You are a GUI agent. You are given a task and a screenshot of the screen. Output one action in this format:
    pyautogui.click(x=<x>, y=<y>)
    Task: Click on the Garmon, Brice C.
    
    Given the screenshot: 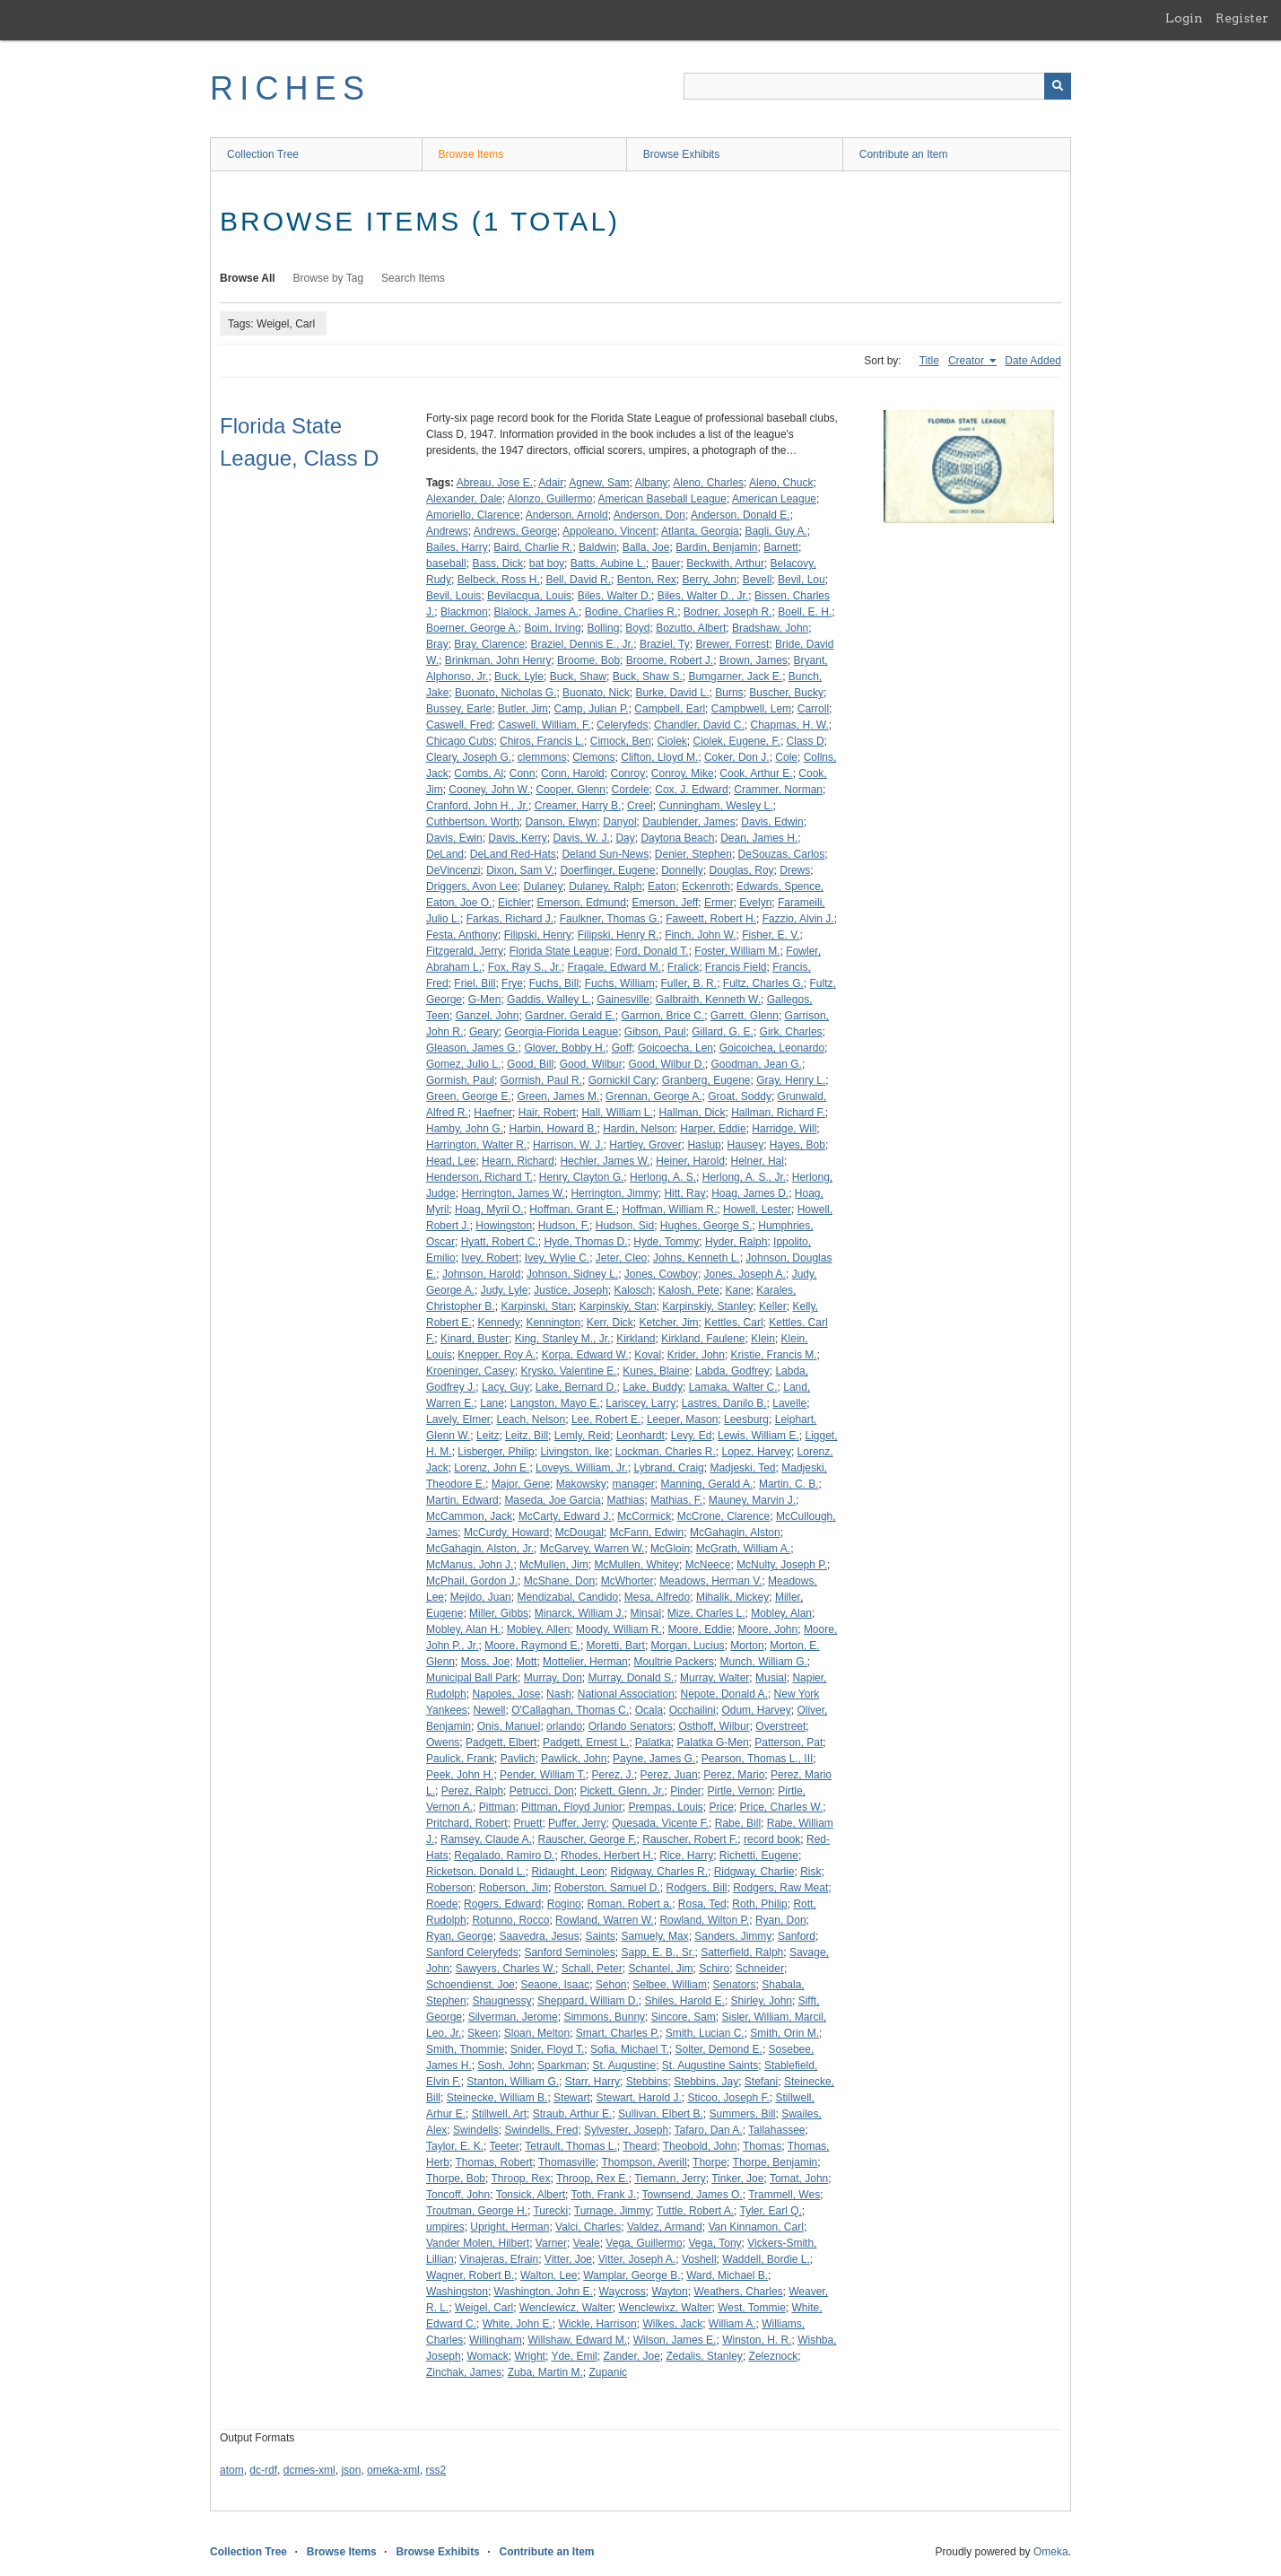 What is the action you would take?
    pyautogui.click(x=662, y=1015)
    